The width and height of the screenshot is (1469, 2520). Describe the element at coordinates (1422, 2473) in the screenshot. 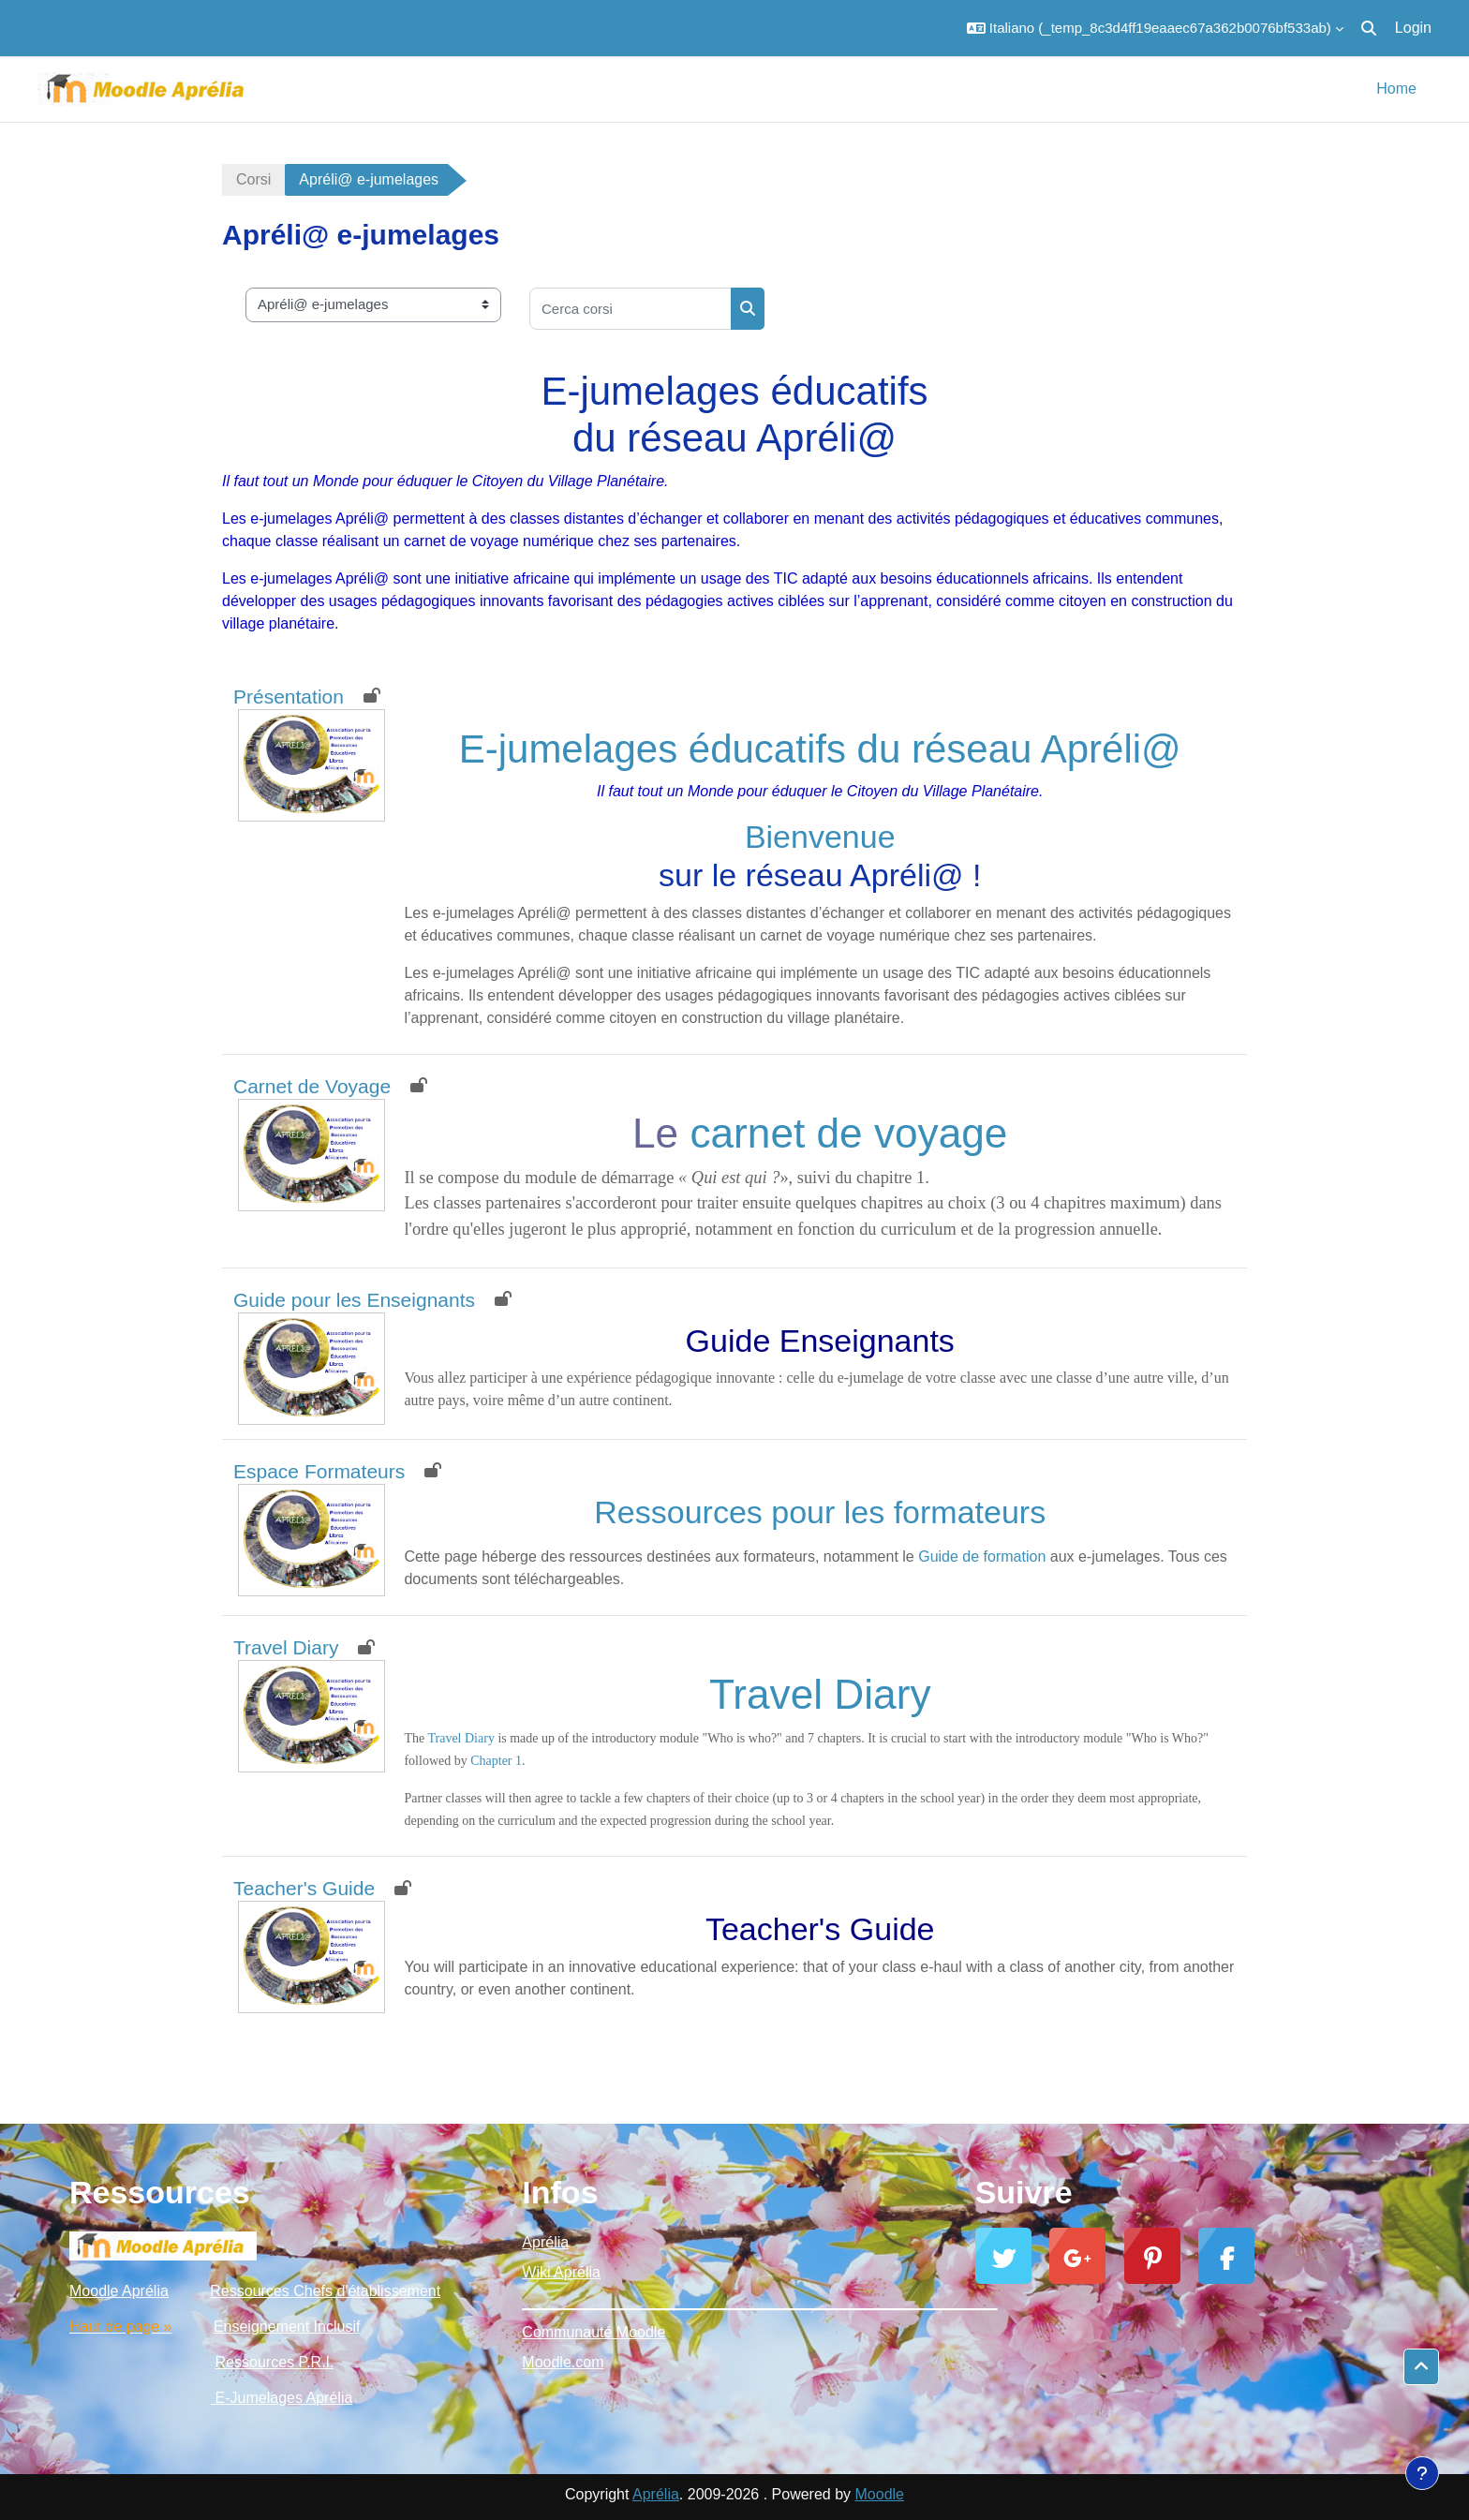

I see `[Show footer]` at that location.